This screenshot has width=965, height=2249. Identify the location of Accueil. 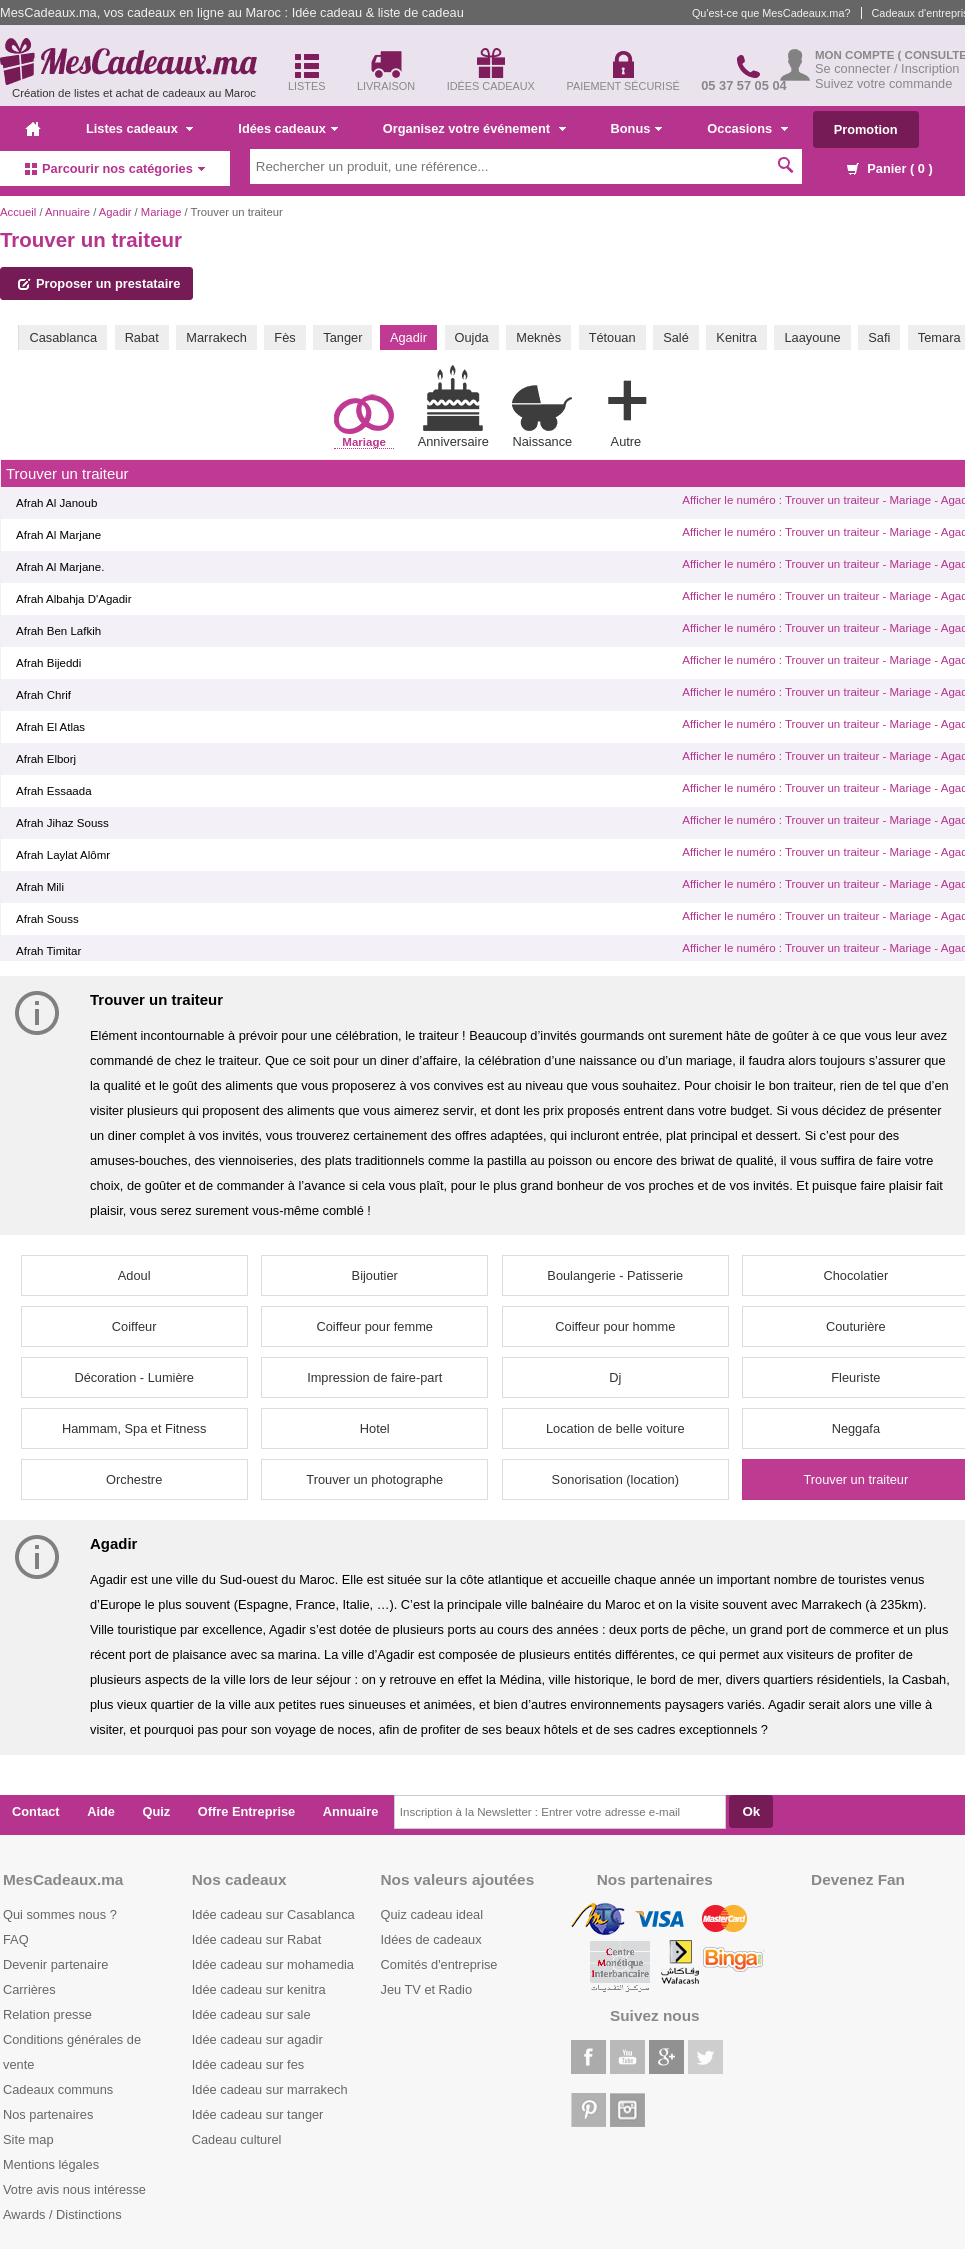
(18, 212).